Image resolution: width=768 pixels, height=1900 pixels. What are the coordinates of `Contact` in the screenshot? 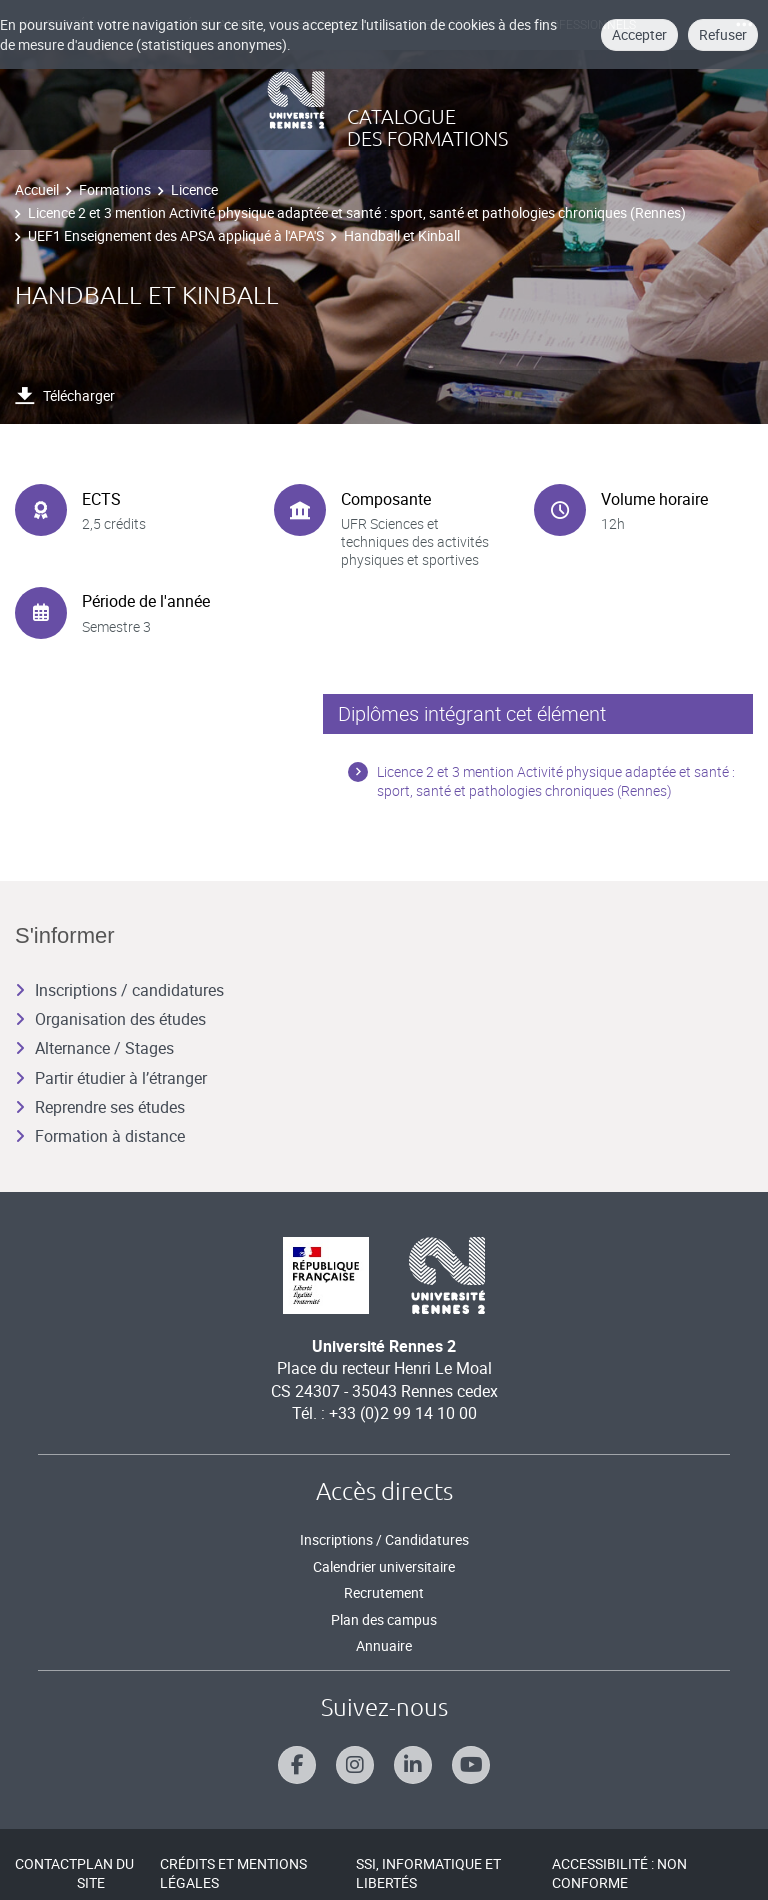 It's located at (46, 1863).